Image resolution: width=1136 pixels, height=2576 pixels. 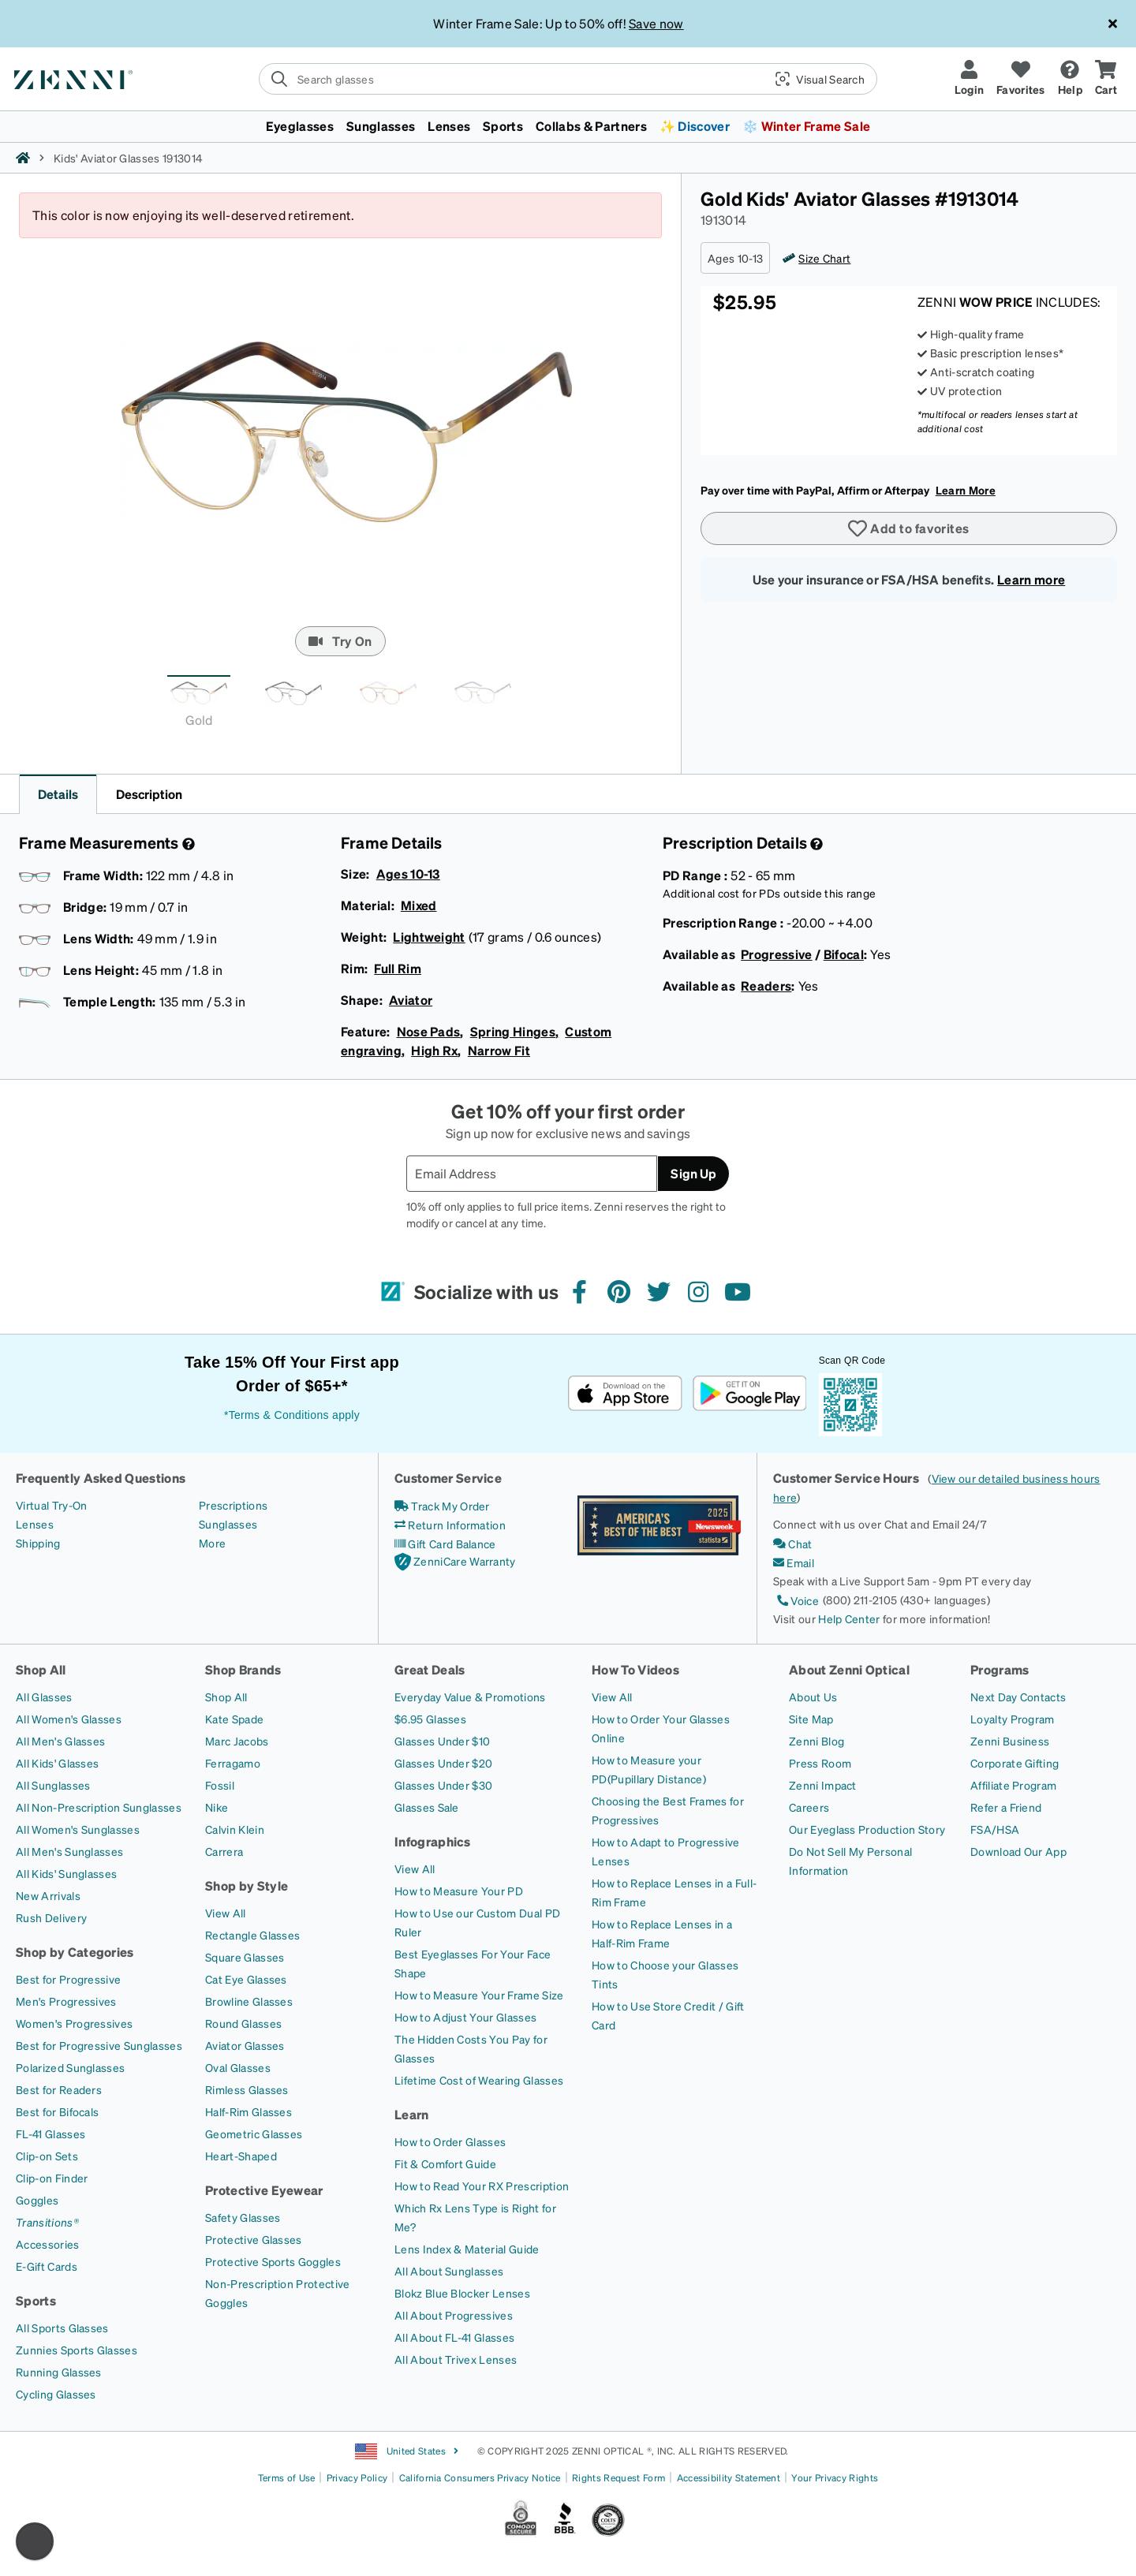 I want to click on Description [button], so click(x=149, y=794).